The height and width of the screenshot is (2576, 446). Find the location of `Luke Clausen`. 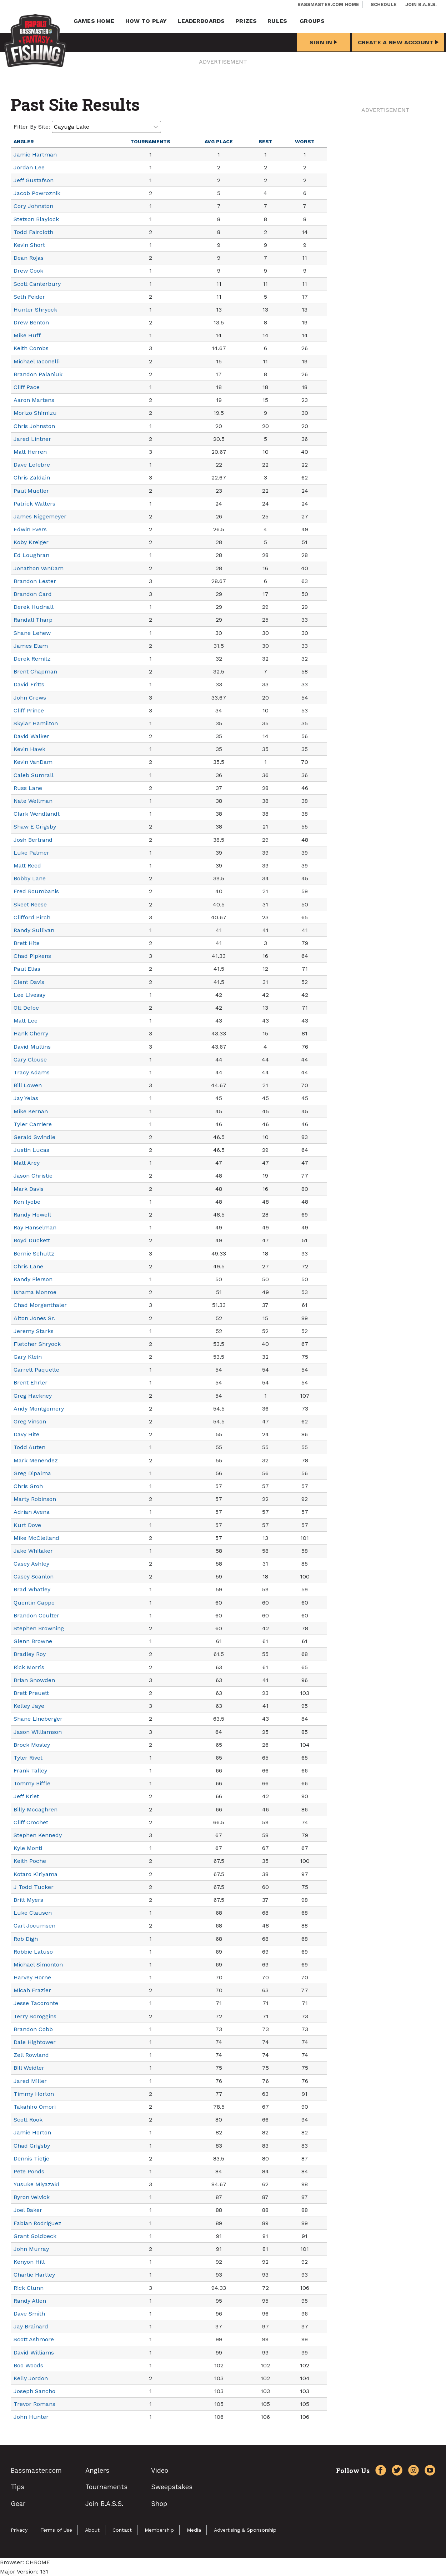

Luke Clausen is located at coordinates (33, 1912).